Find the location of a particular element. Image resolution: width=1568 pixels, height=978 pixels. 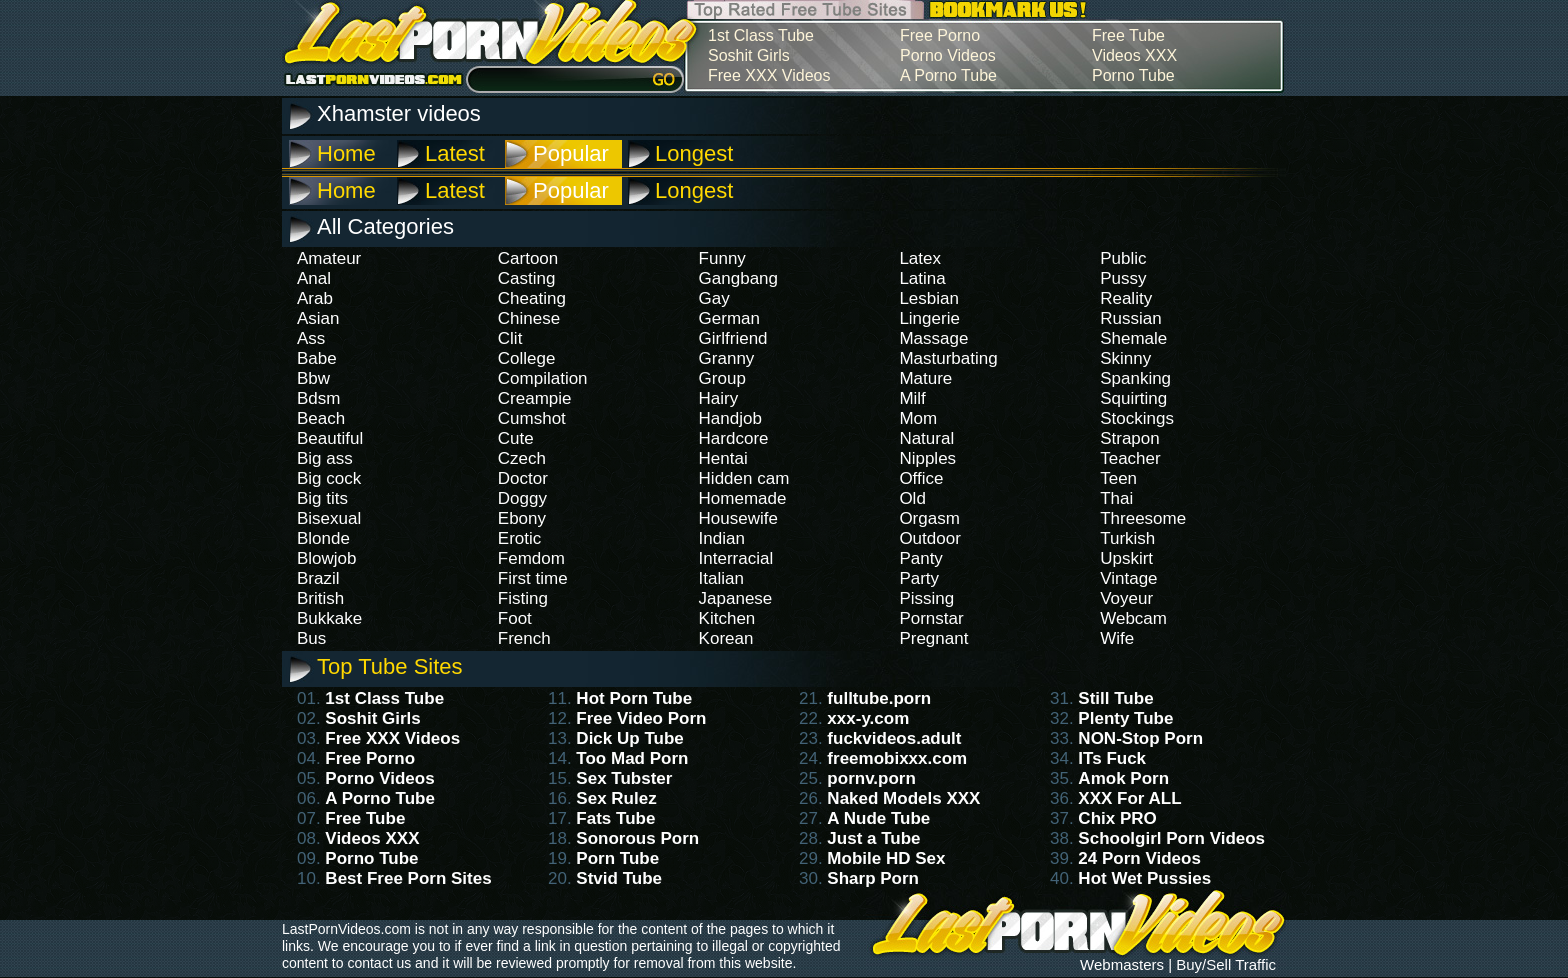

Hot Porn Tube is located at coordinates (634, 698).